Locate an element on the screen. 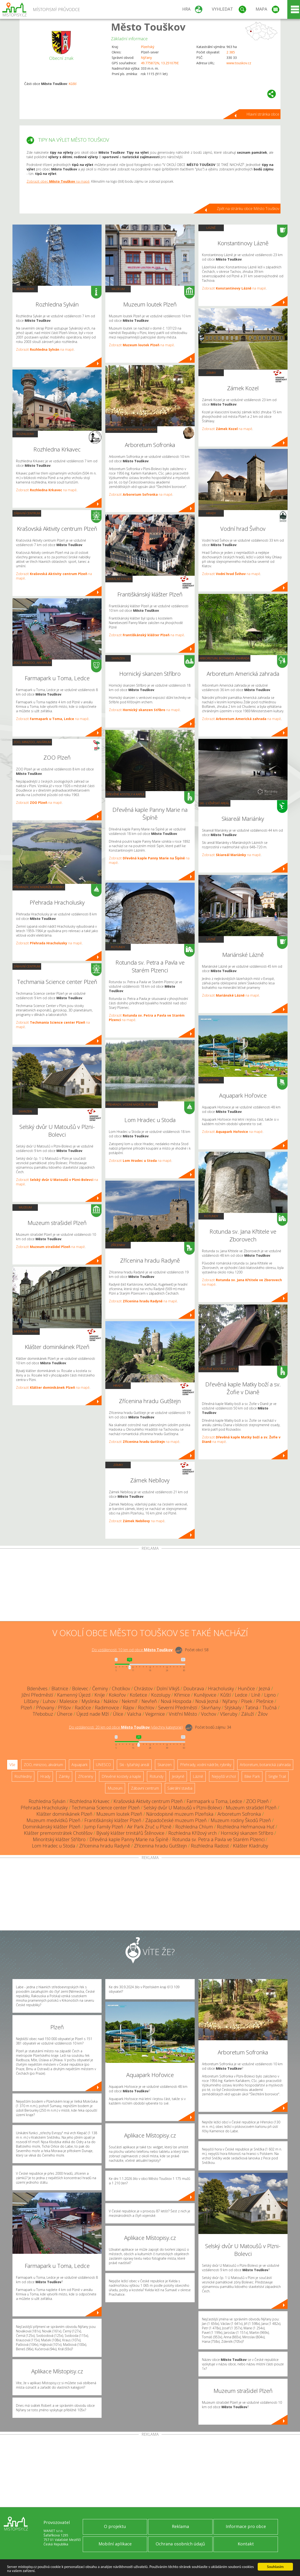 This screenshot has width=300, height=2576. Rozhledna Sylván is located at coordinates (47, 1801).